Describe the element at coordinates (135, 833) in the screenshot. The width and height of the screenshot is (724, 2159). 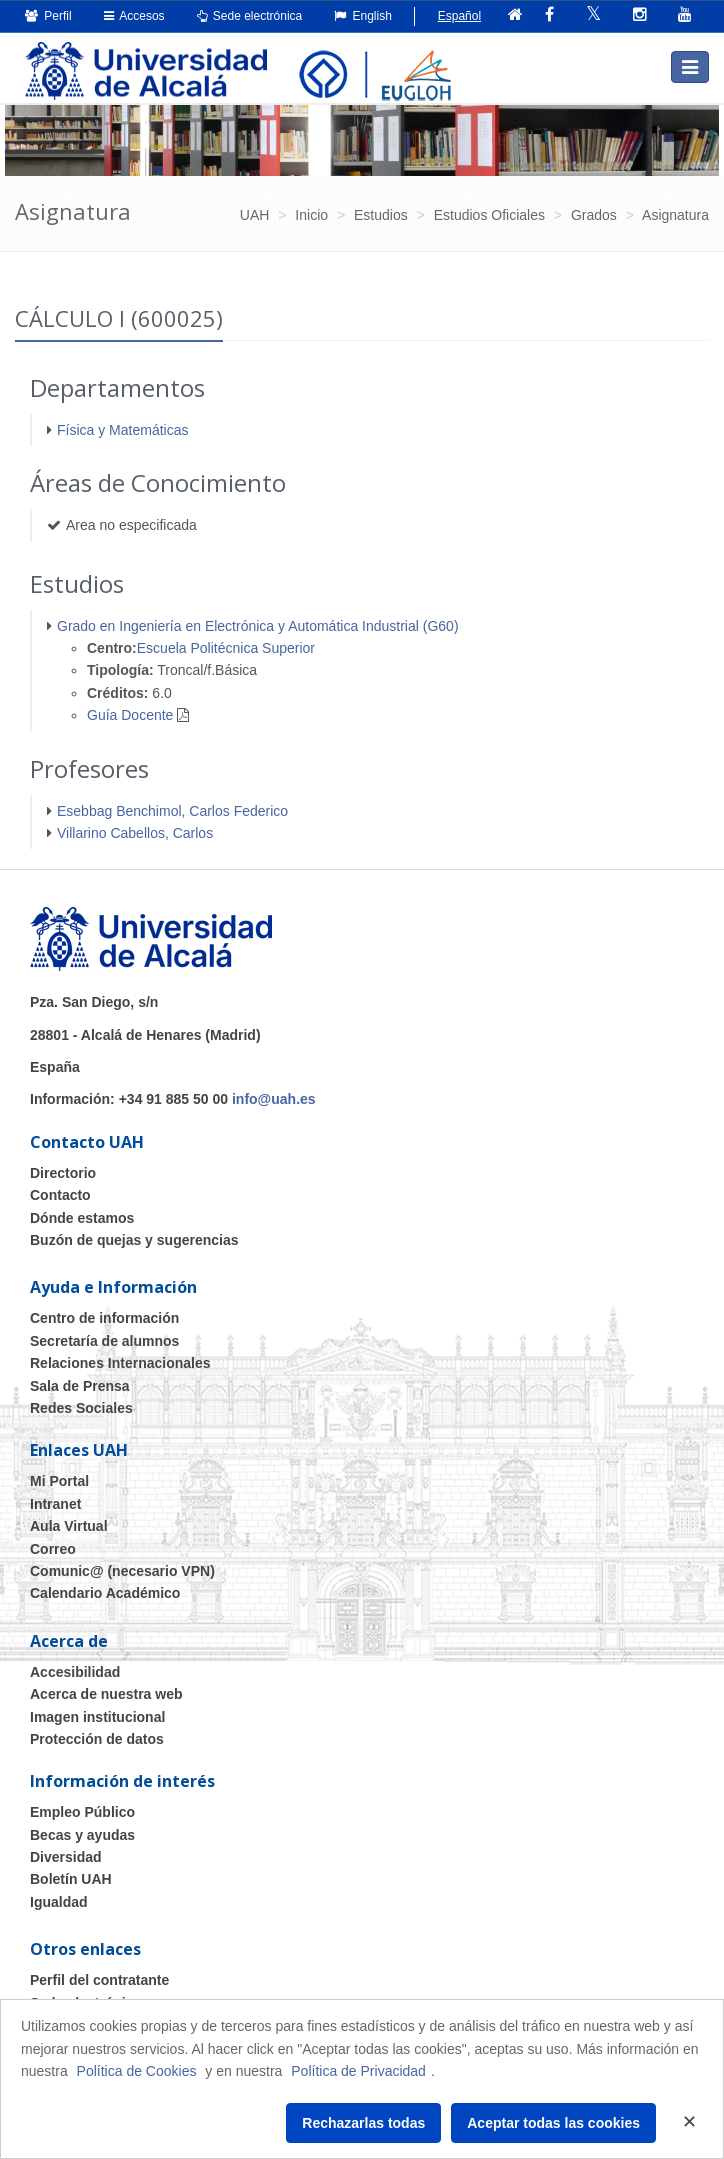
I see `Villarino Cabellos, Carlos` at that location.